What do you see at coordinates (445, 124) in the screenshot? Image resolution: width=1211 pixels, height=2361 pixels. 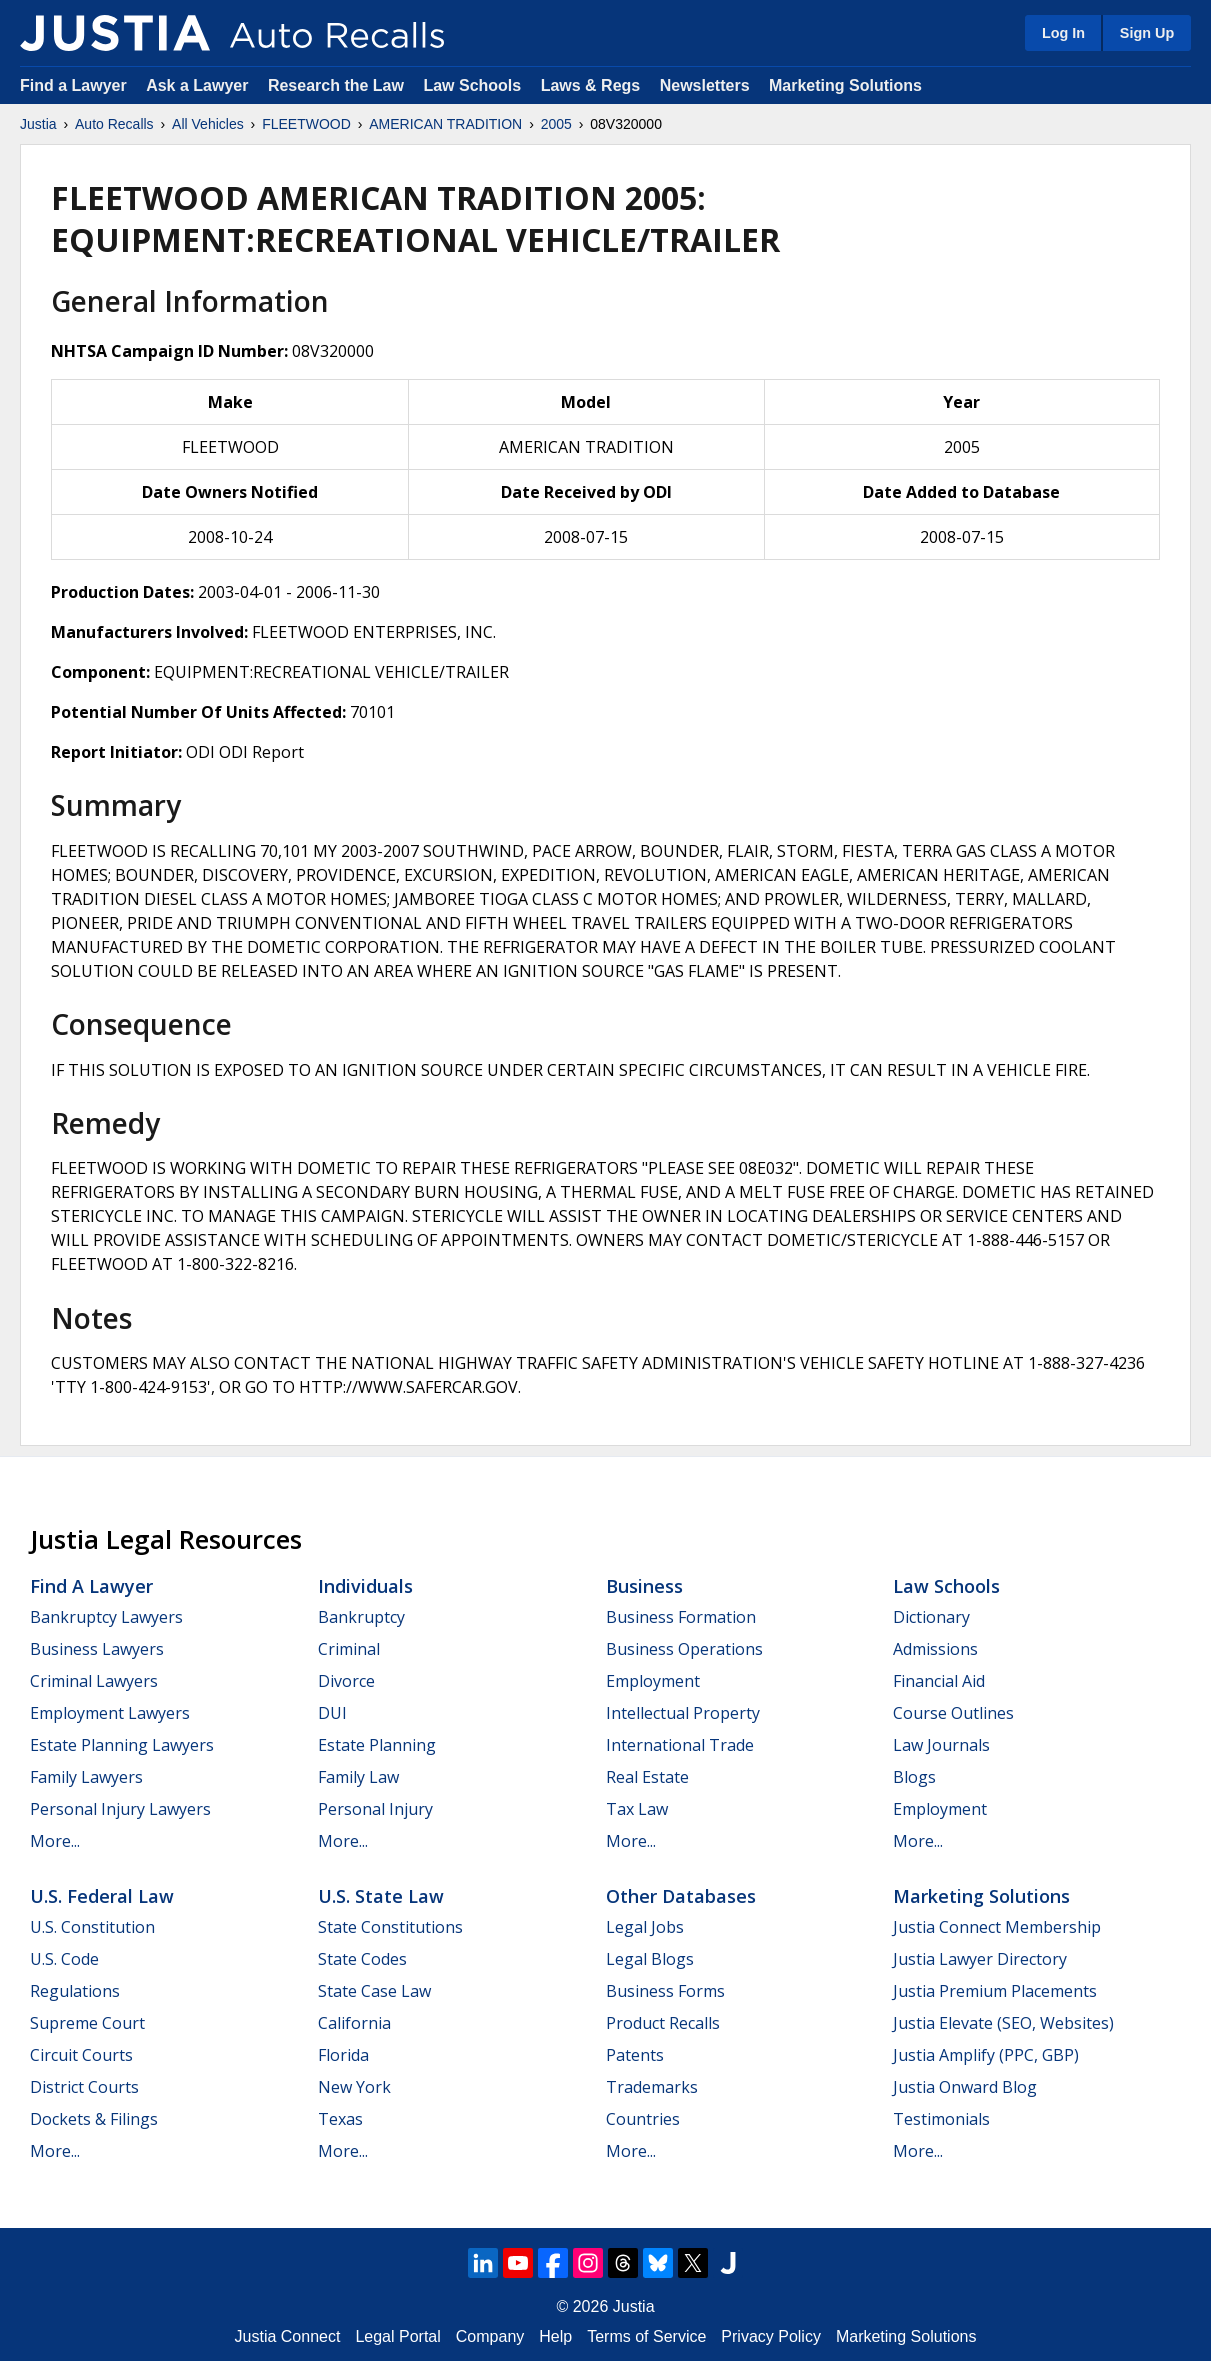 I see `AMERICAN TRADITION` at bounding box center [445, 124].